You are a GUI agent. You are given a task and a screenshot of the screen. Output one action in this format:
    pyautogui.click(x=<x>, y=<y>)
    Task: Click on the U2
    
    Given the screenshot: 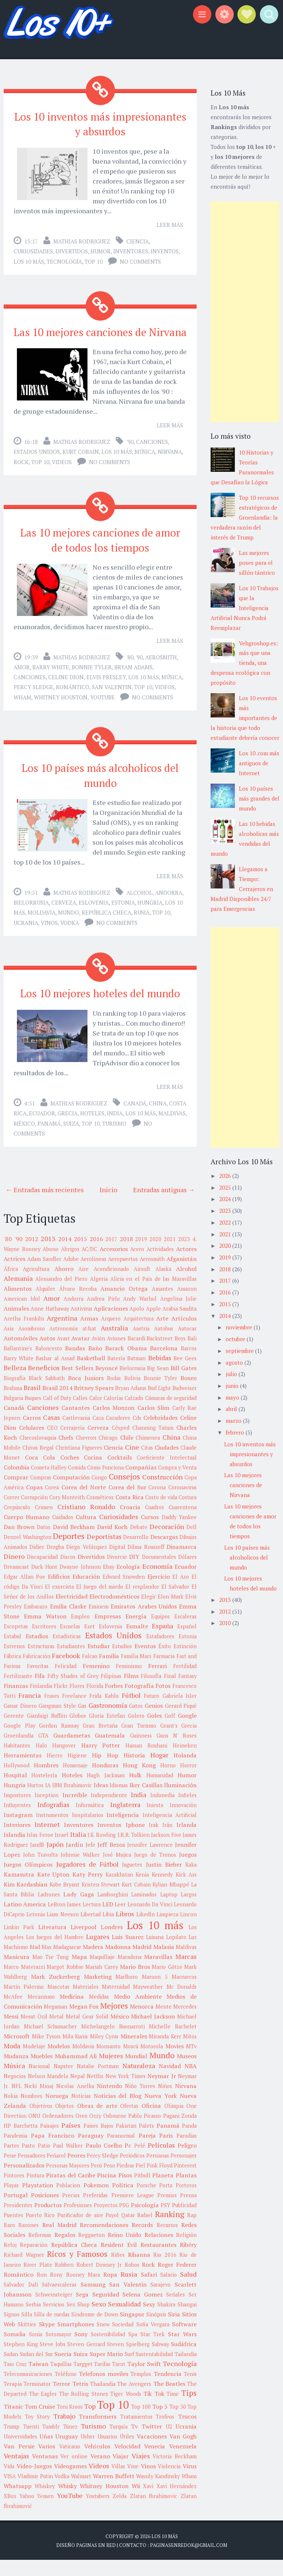 What is the action you would take?
    pyautogui.click(x=169, y=2442)
    